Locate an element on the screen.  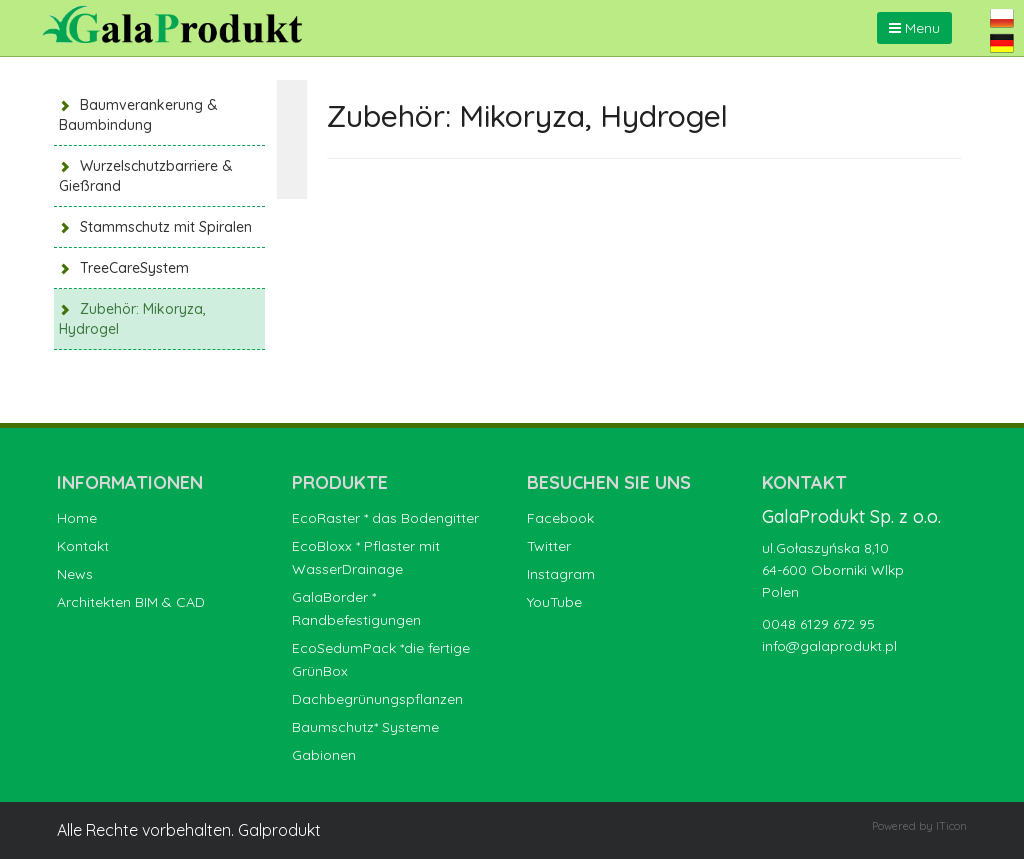
News is located at coordinates (75, 574).